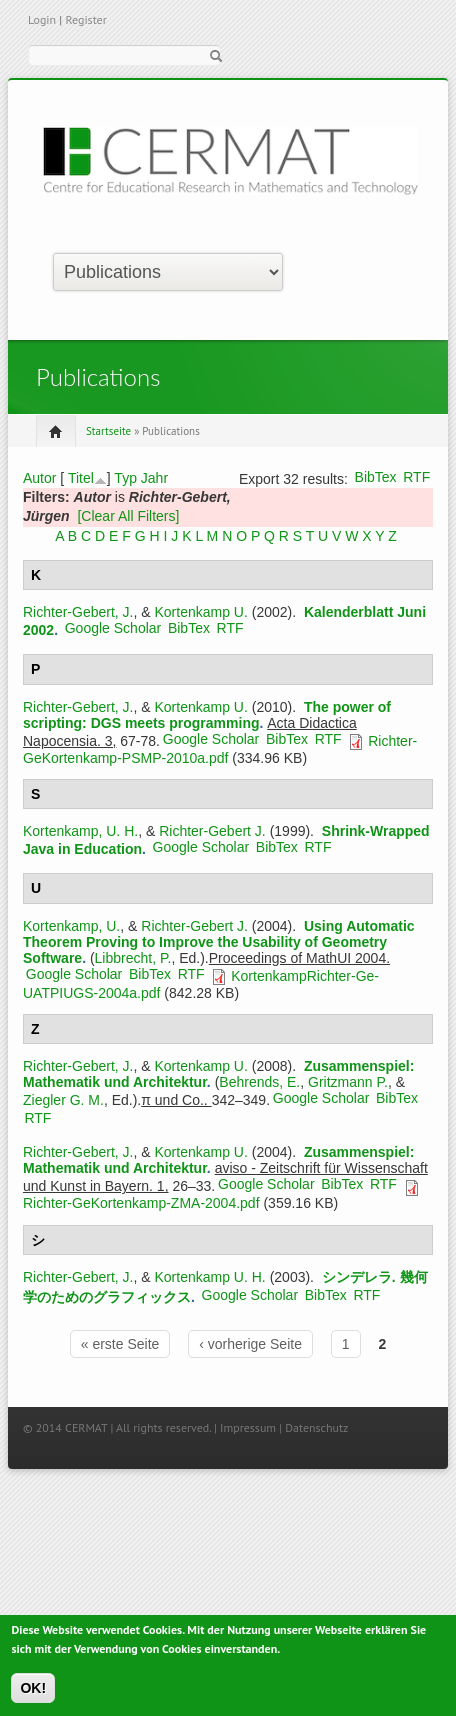 Image resolution: width=456 pixels, height=1716 pixels. Describe the element at coordinates (348, 1082) in the screenshot. I see `Gritzmann P.` at that location.